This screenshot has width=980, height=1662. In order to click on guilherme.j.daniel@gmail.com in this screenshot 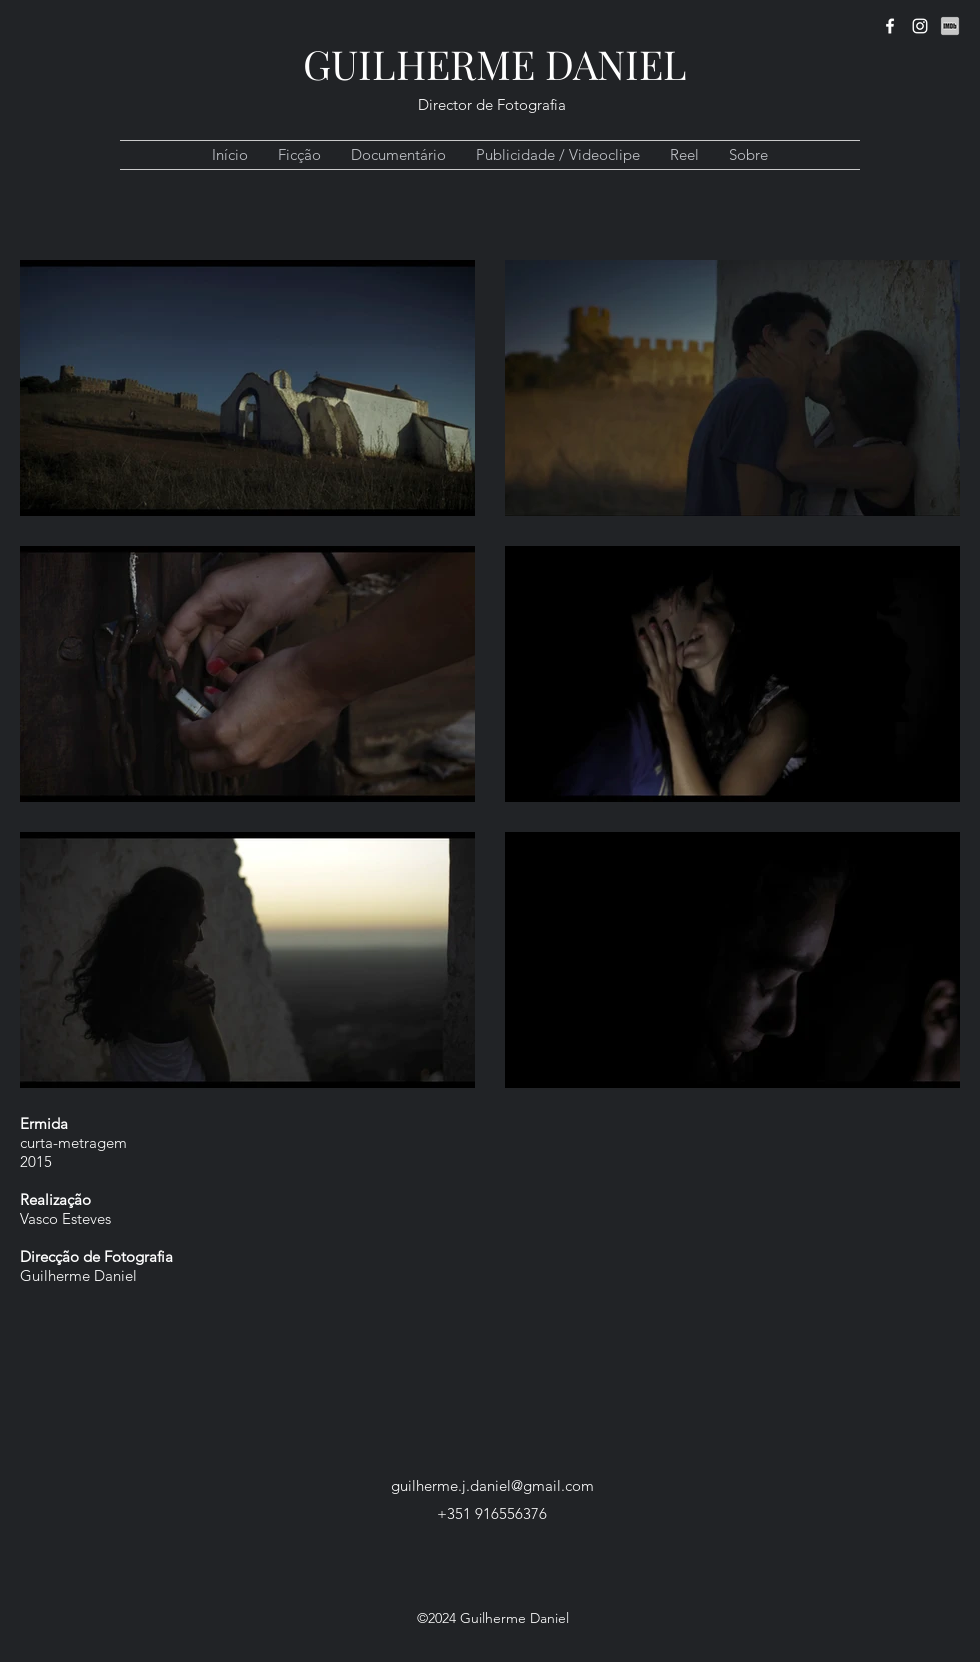, I will do `click(492, 1485)`.